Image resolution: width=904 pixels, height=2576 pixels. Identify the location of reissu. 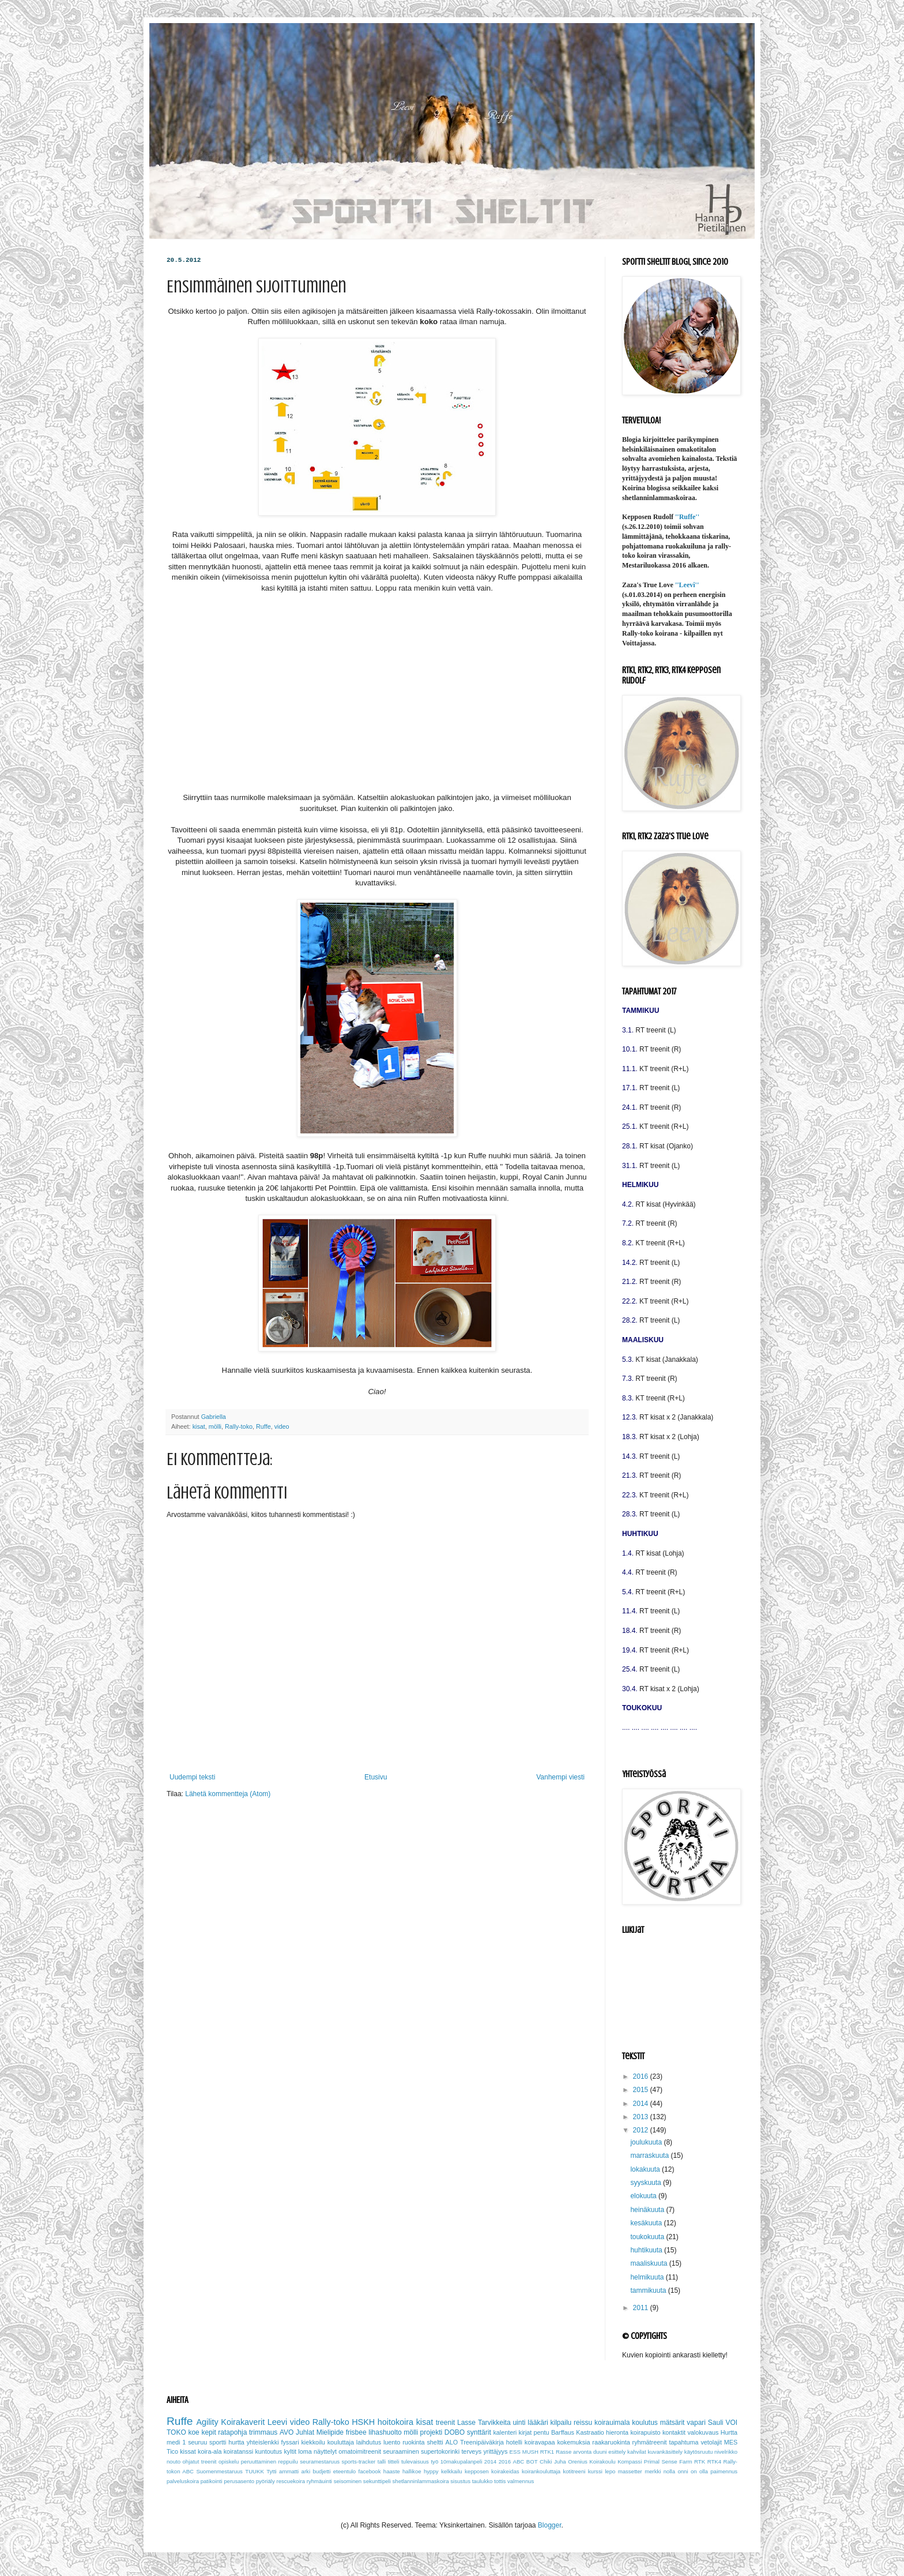
(583, 2423).